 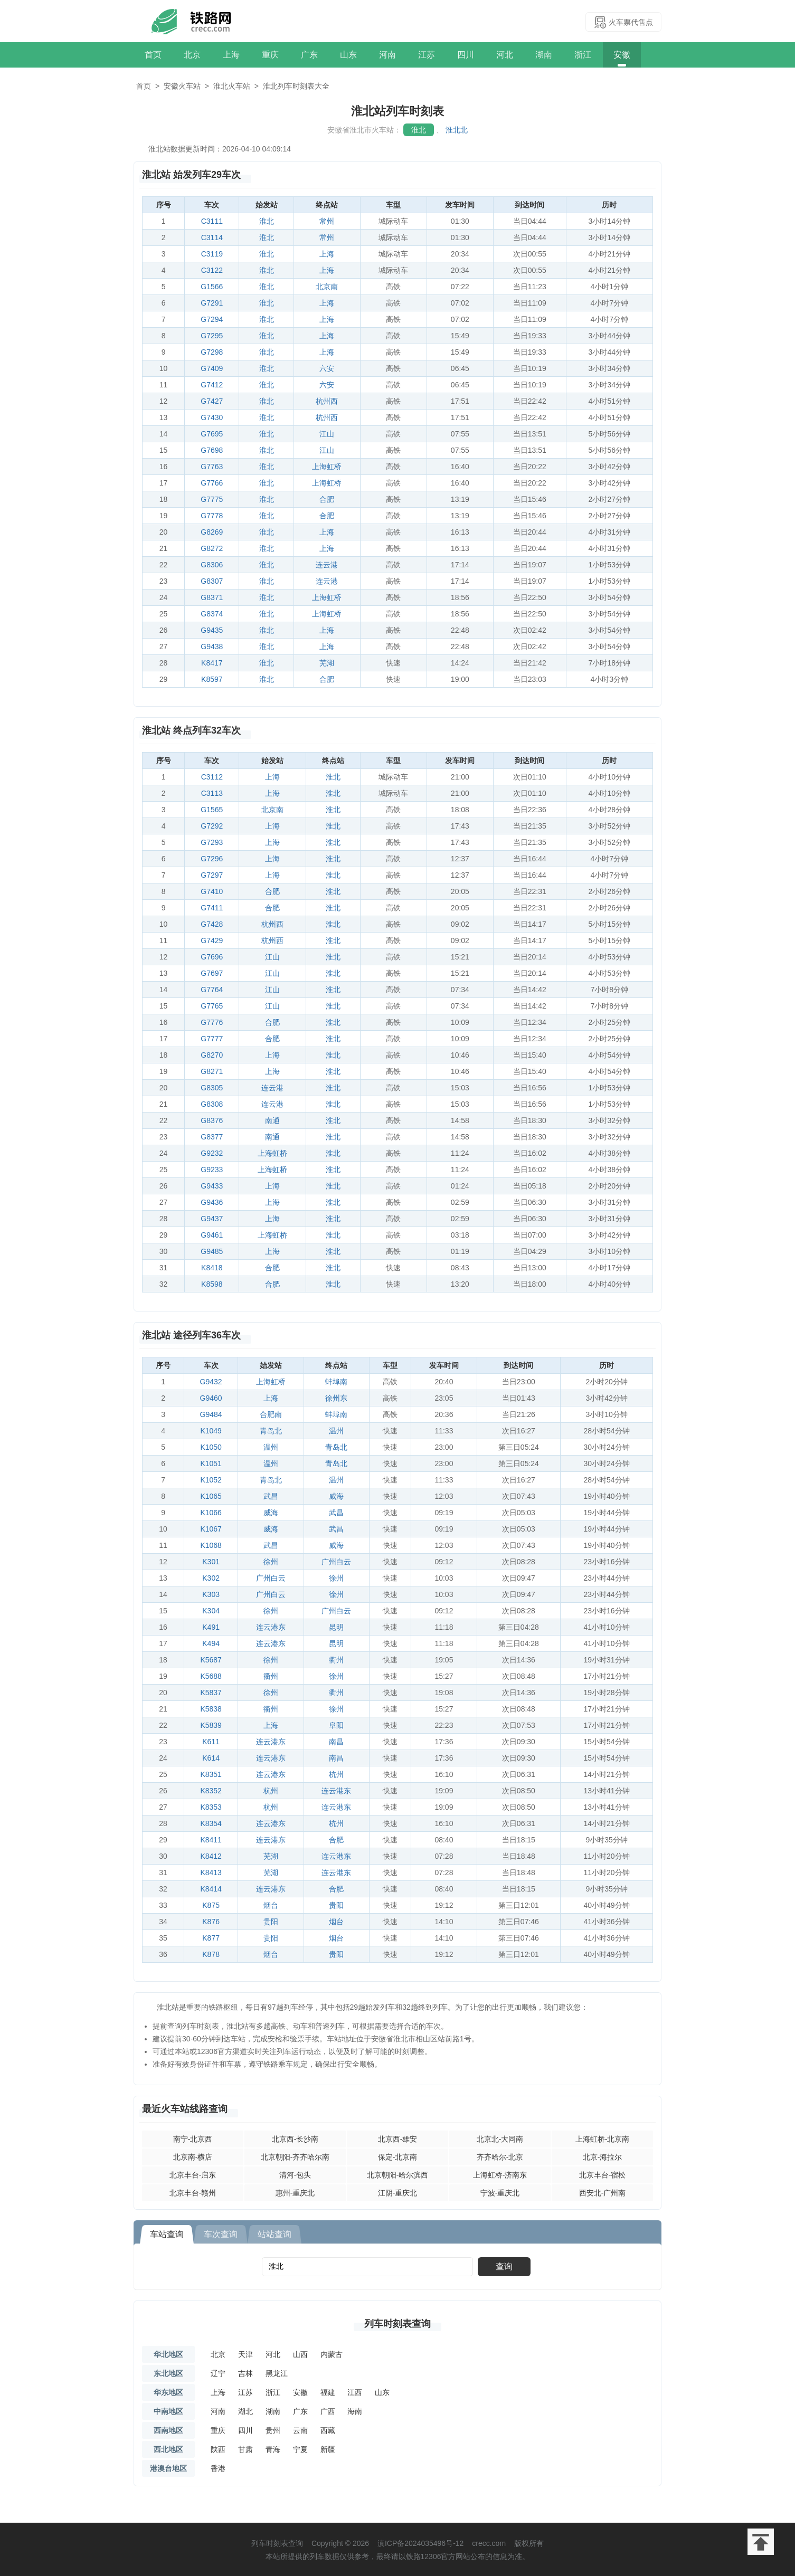 What do you see at coordinates (211, 1561) in the screenshot?
I see `K301` at bounding box center [211, 1561].